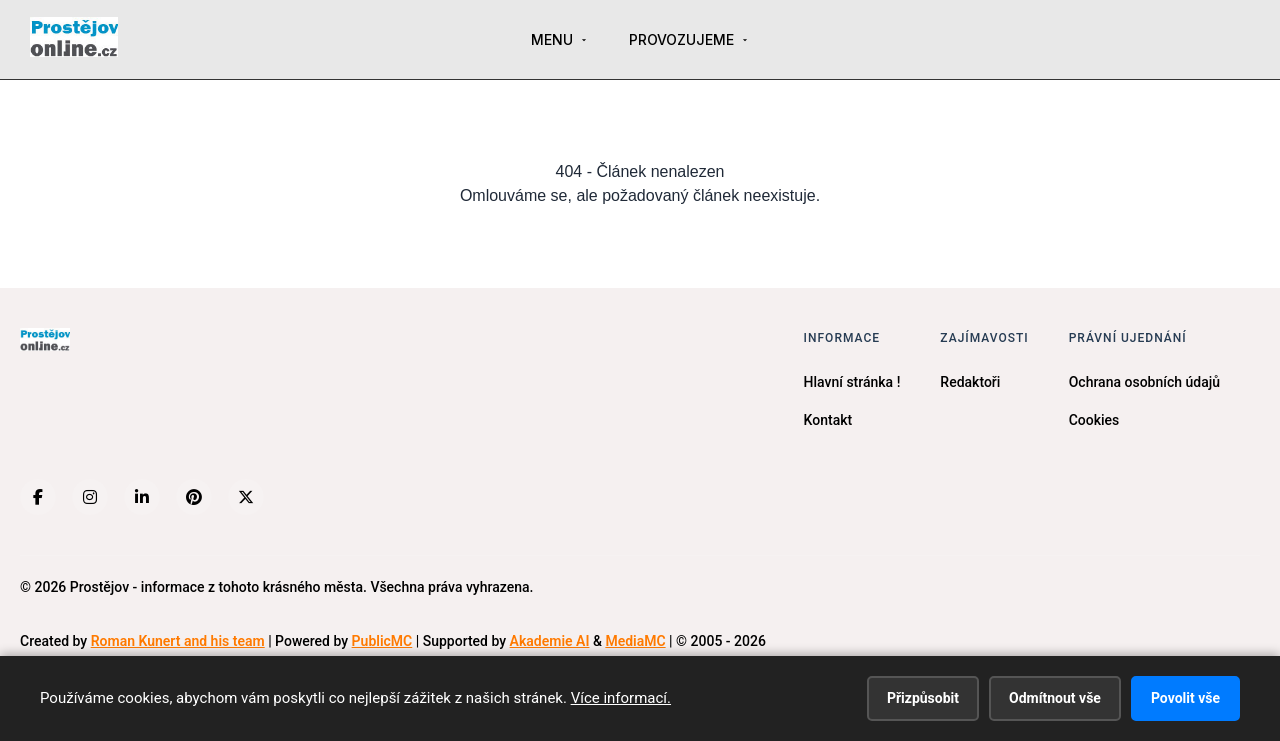  What do you see at coordinates (90, 497) in the screenshot?
I see `[Instagram]` at bounding box center [90, 497].